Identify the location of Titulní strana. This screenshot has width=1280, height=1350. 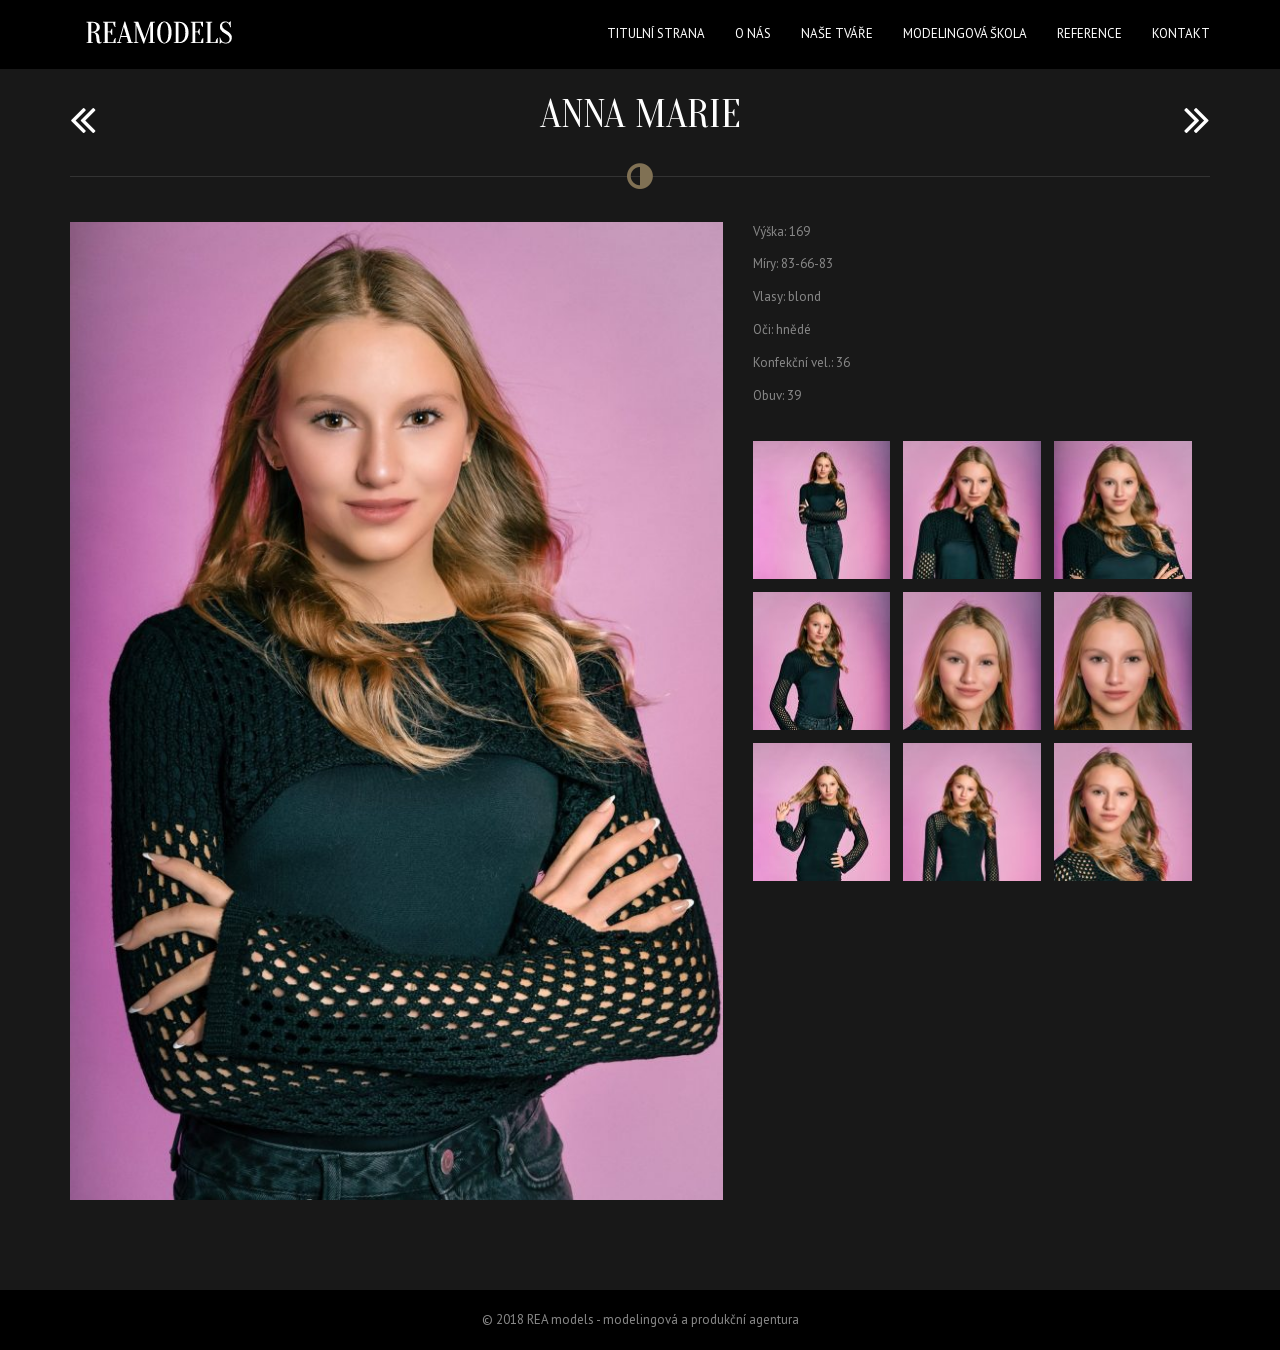
(656, 33).